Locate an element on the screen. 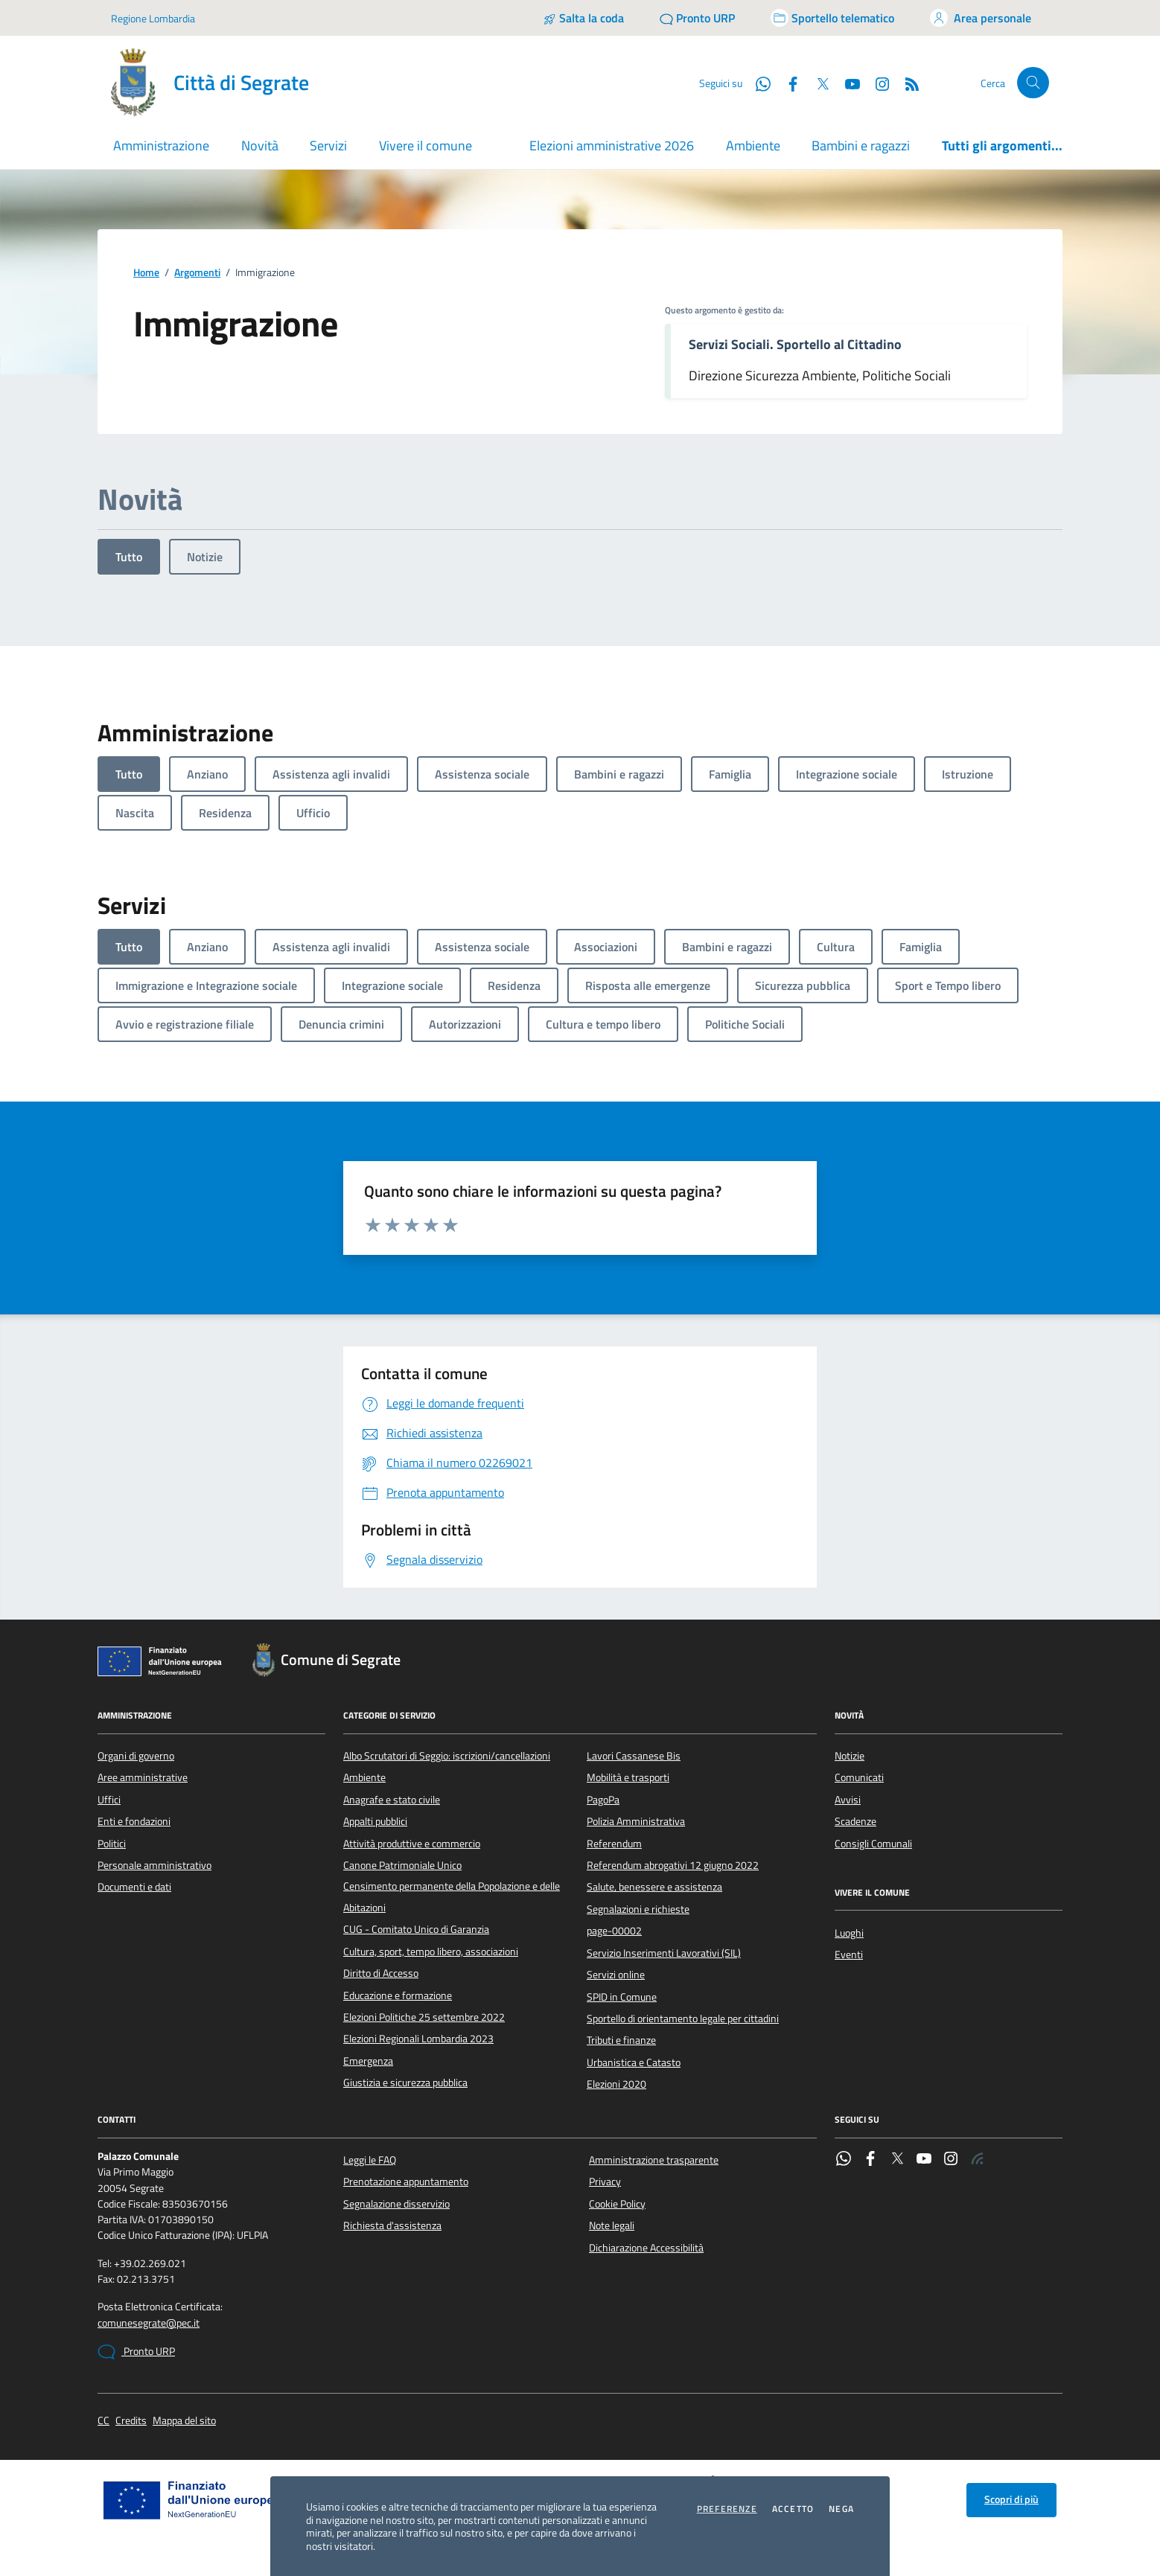 Image resolution: width=1160 pixels, height=2576 pixels. CUG - Comitato Unico di Garanzia is located at coordinates (416, 1929).